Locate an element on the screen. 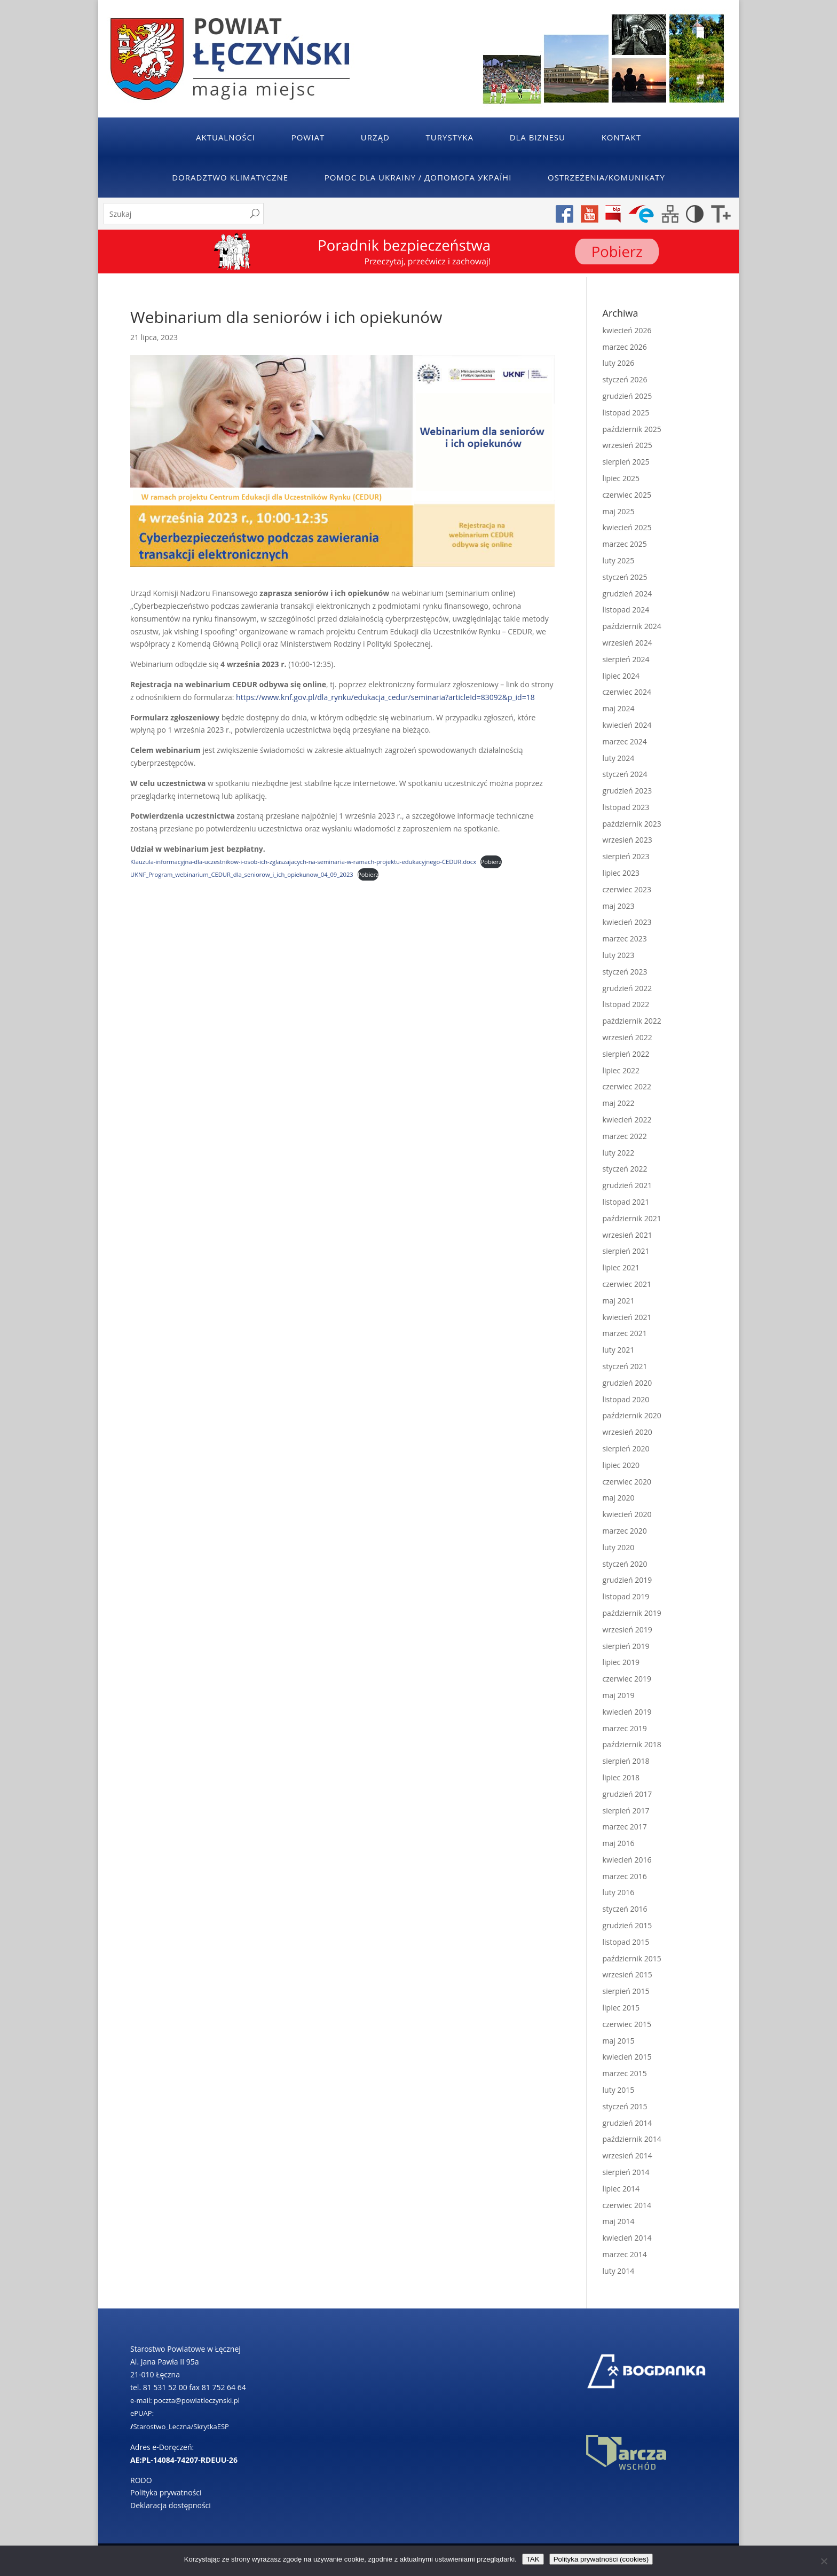 The height and width of the screenshot is (2576, 837). styczeń 2020 is located at coordinates (625, 1564).